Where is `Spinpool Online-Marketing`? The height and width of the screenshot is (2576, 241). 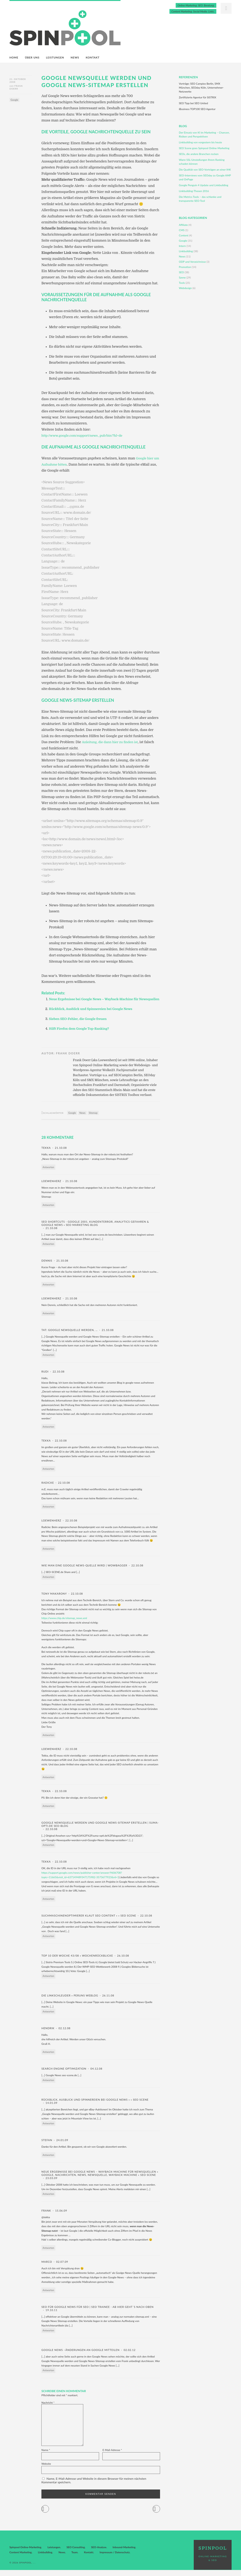 Spinpool Online-Marketing is located at coordinates (25, 2553).